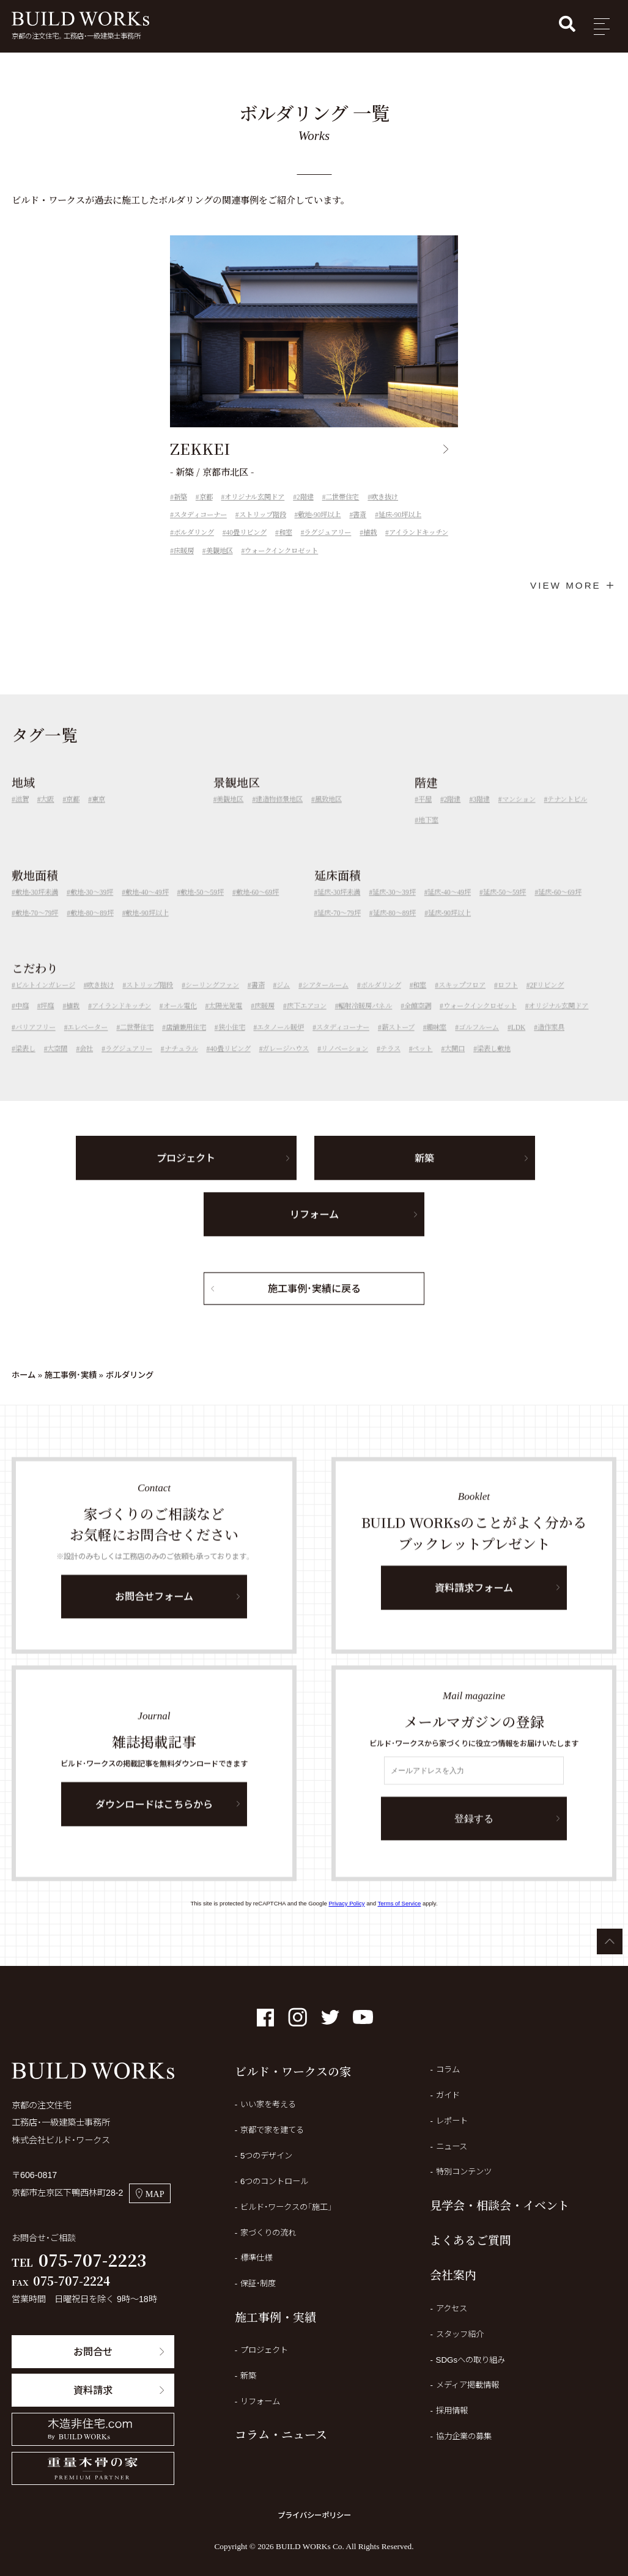 The image size is (628, 2576). Describe the element at coordinates (254, 497) in the screenshot. I see `オリジナル玄関ドア` at that location.